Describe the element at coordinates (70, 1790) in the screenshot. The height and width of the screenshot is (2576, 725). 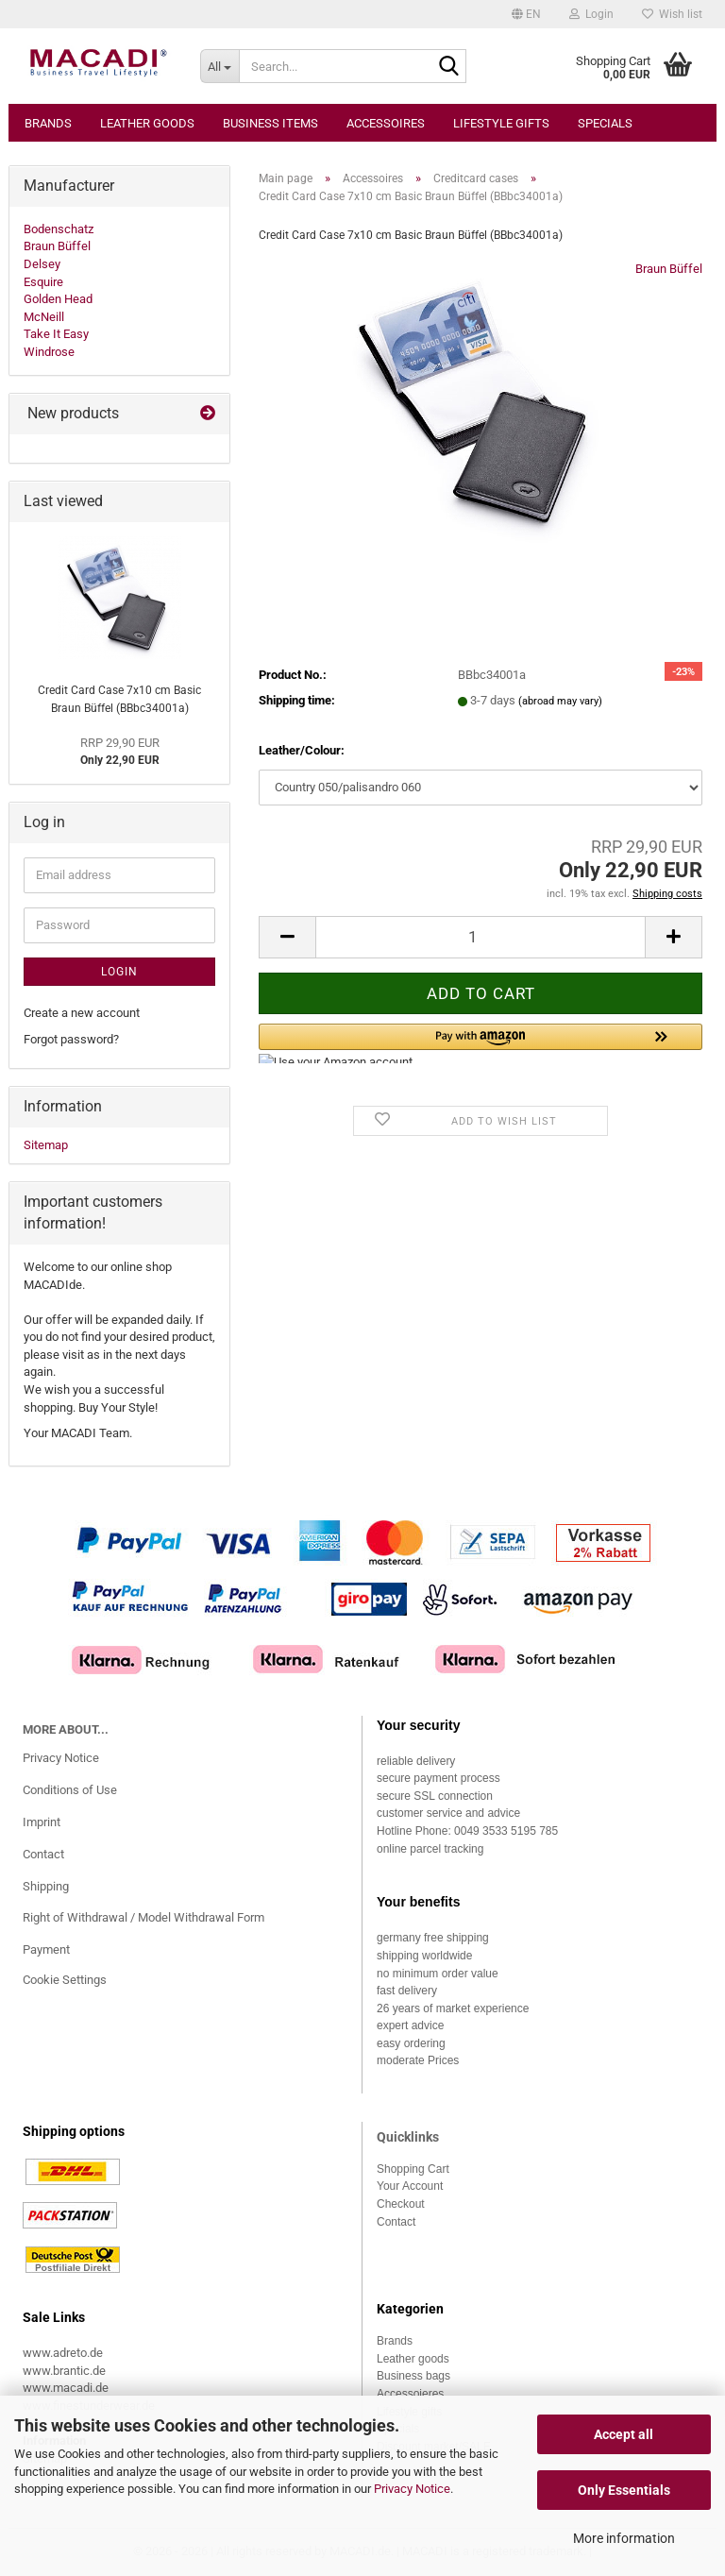
I see `Conditions of Use` at that location.